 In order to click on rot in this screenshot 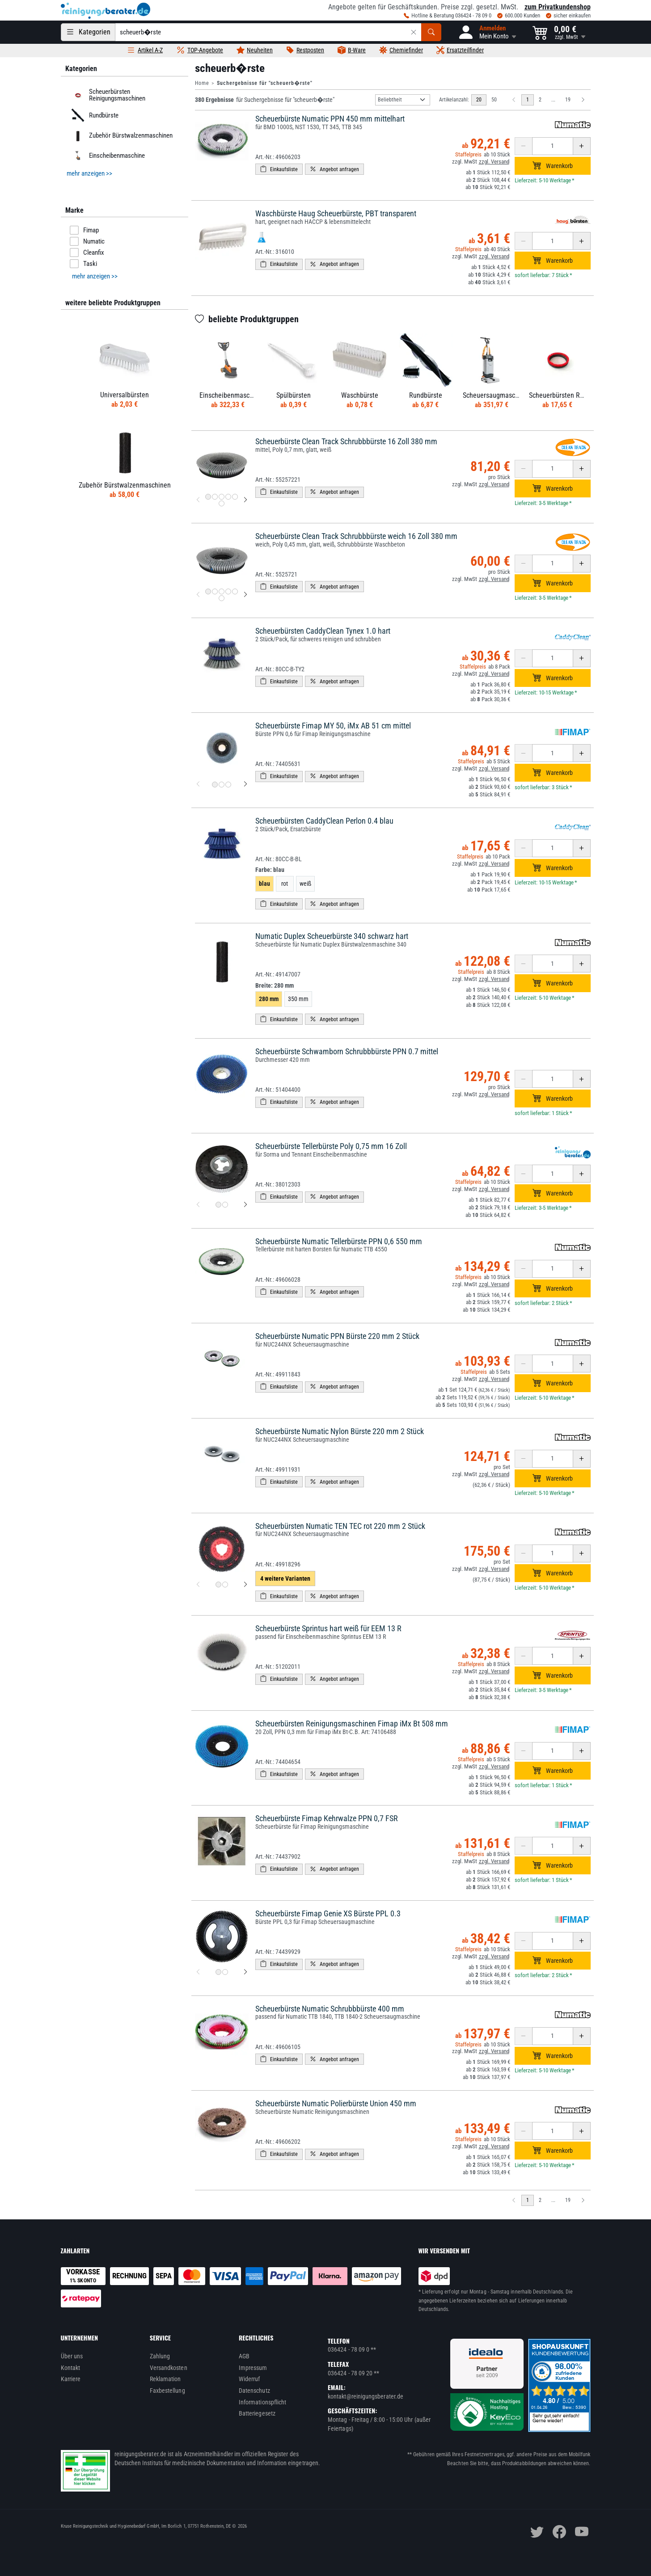, I will do `click(284, 883)`.